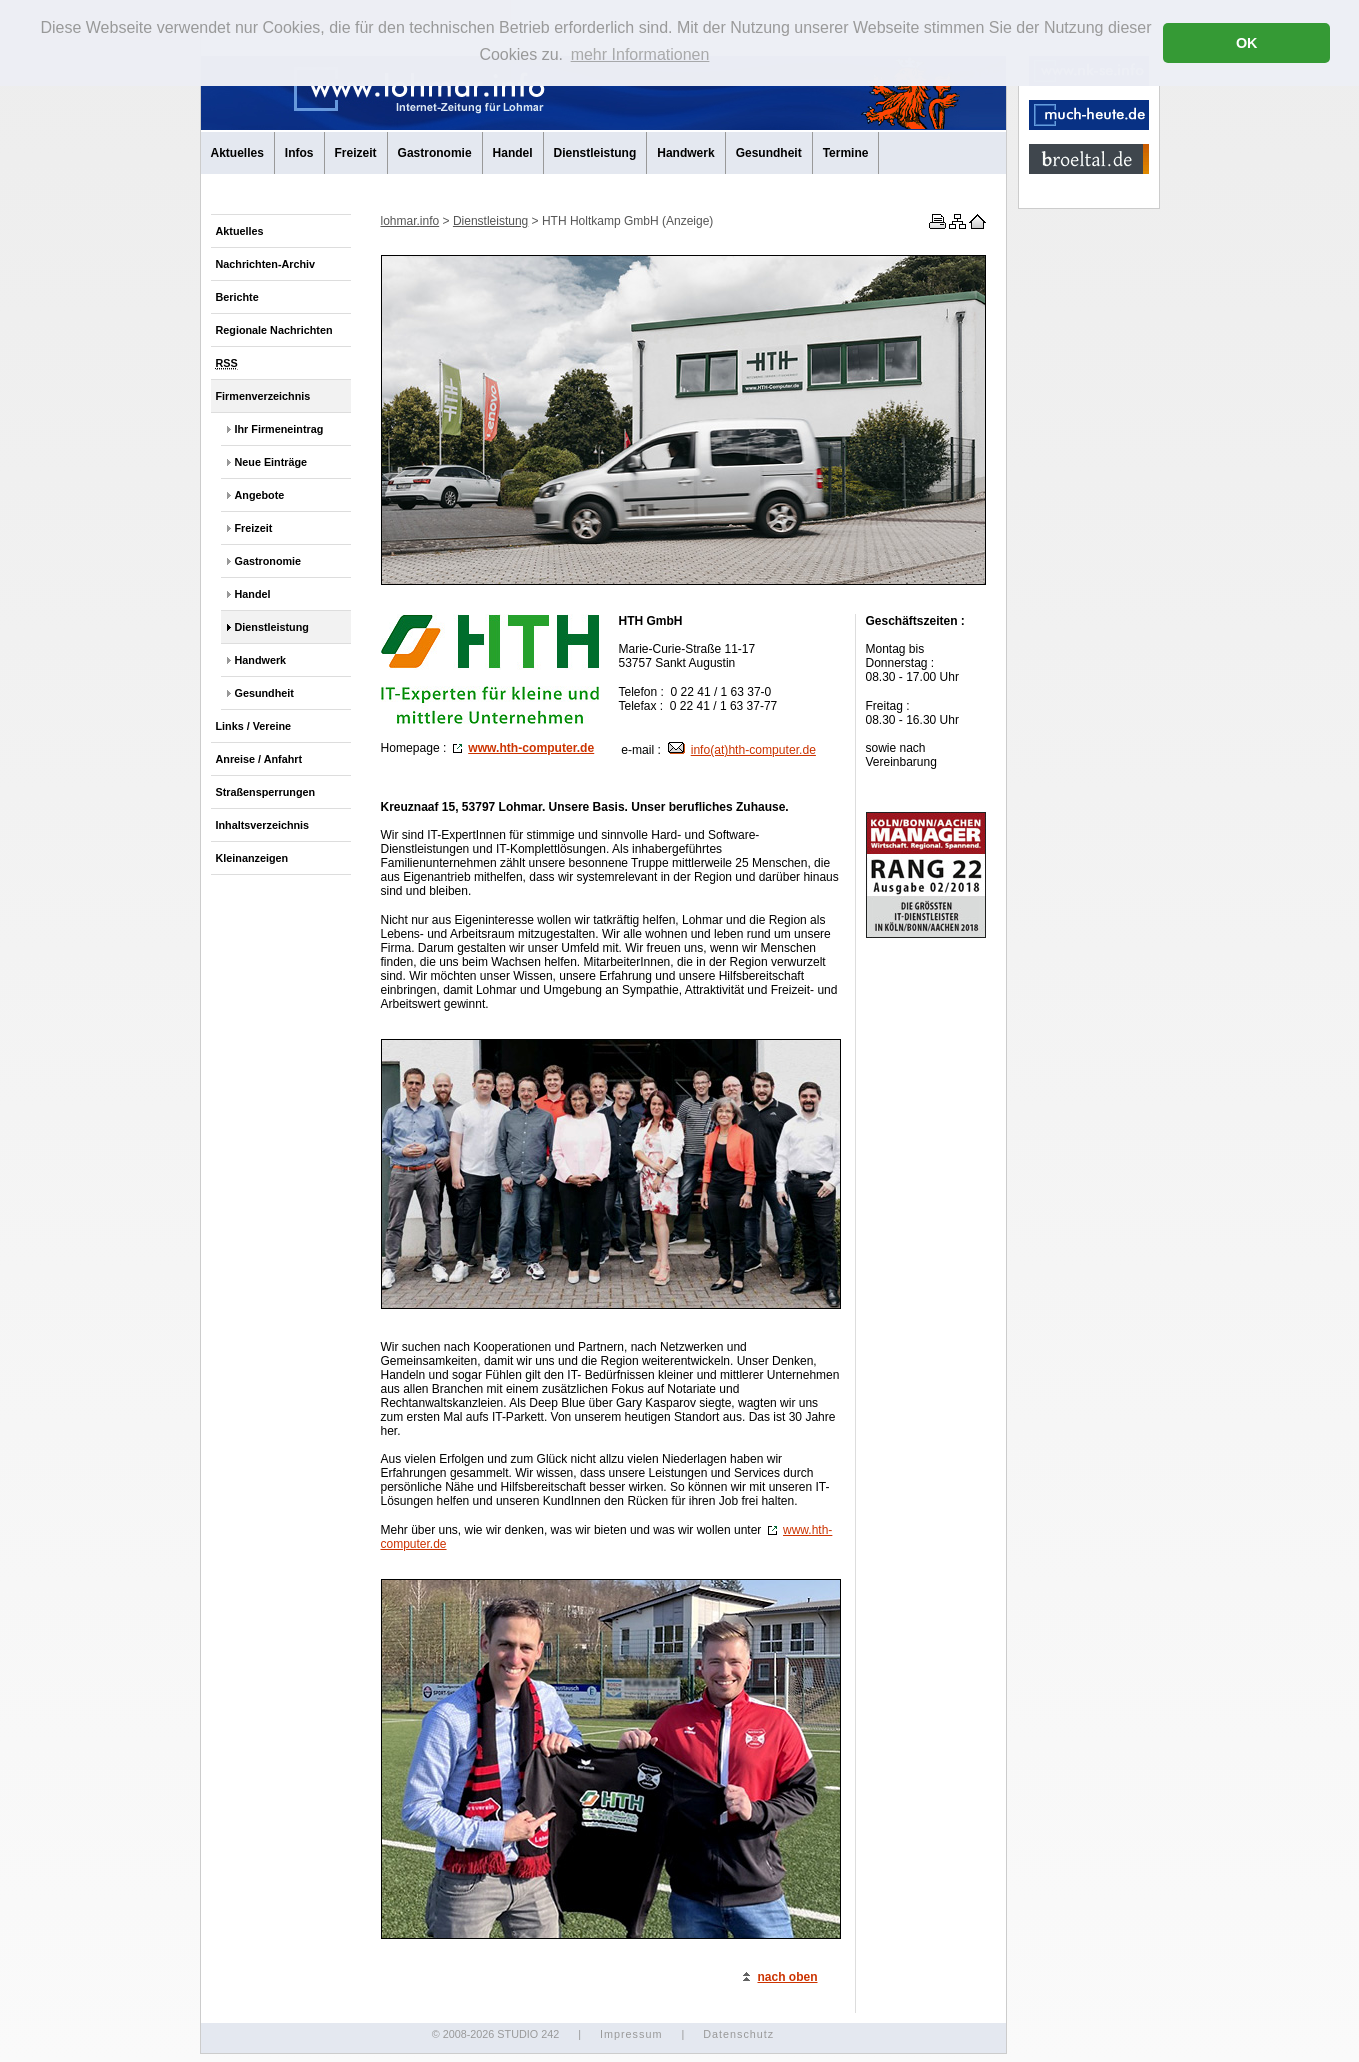  I want to click on Datenschutz, so click(738, 2034).